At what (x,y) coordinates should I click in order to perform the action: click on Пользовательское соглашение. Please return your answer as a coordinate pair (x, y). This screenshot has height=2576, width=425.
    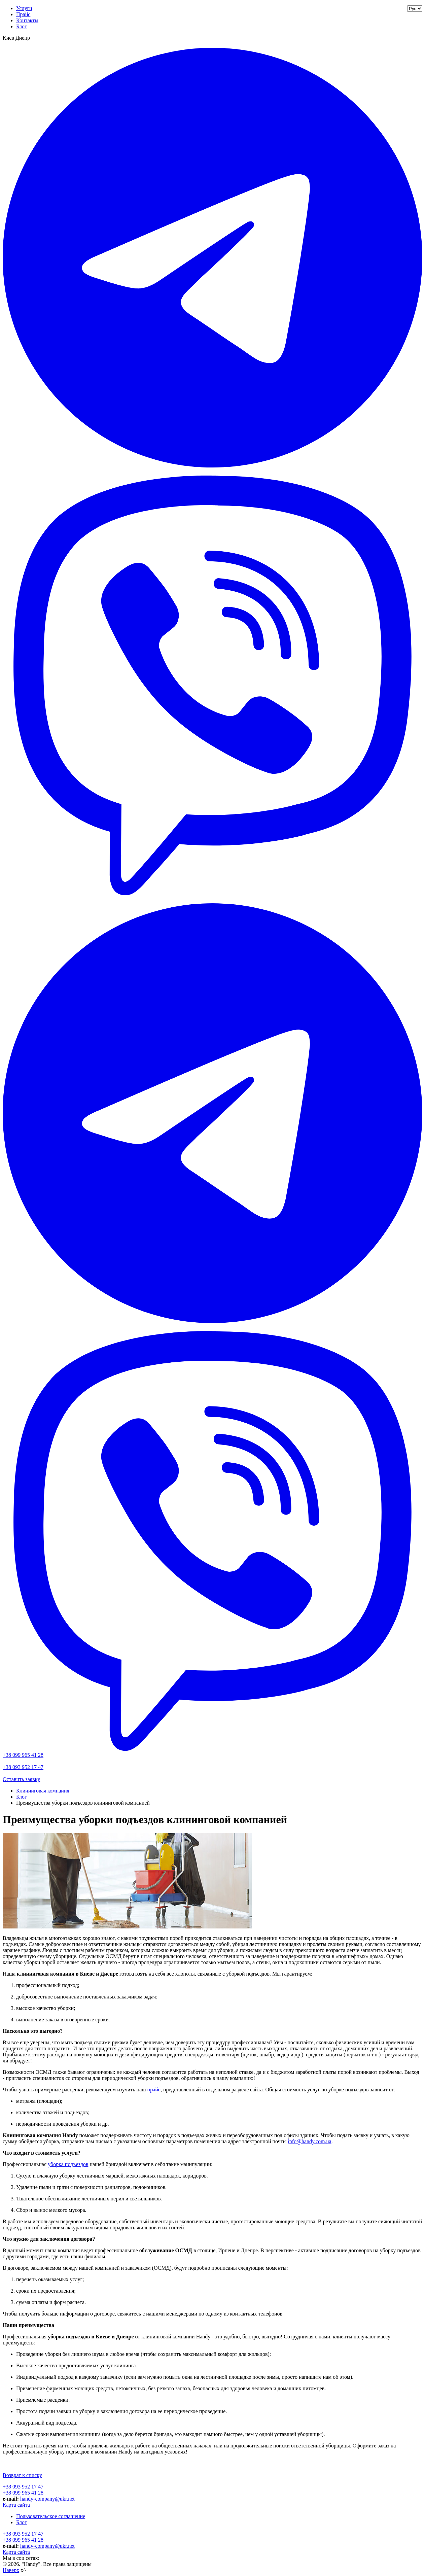
    Looking at the image, I should click on (50, 2516).